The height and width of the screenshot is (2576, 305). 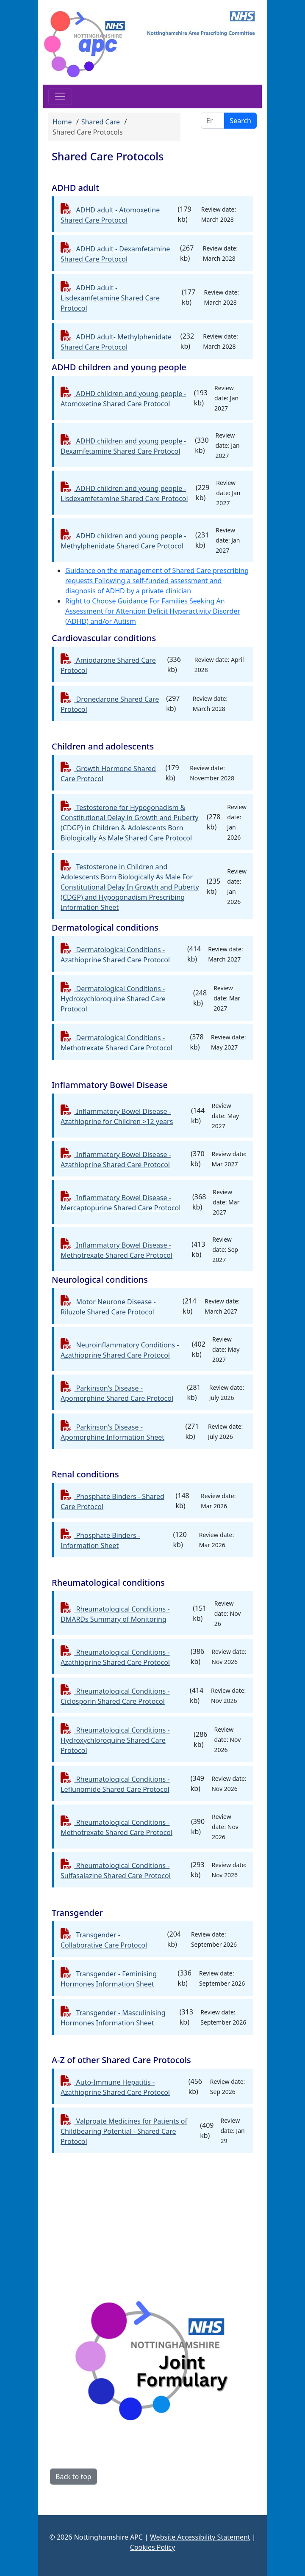 What do you see at coordinates (100, 122) in the screenshot?
I see `Shared Care` at bounding box center [100, 122].